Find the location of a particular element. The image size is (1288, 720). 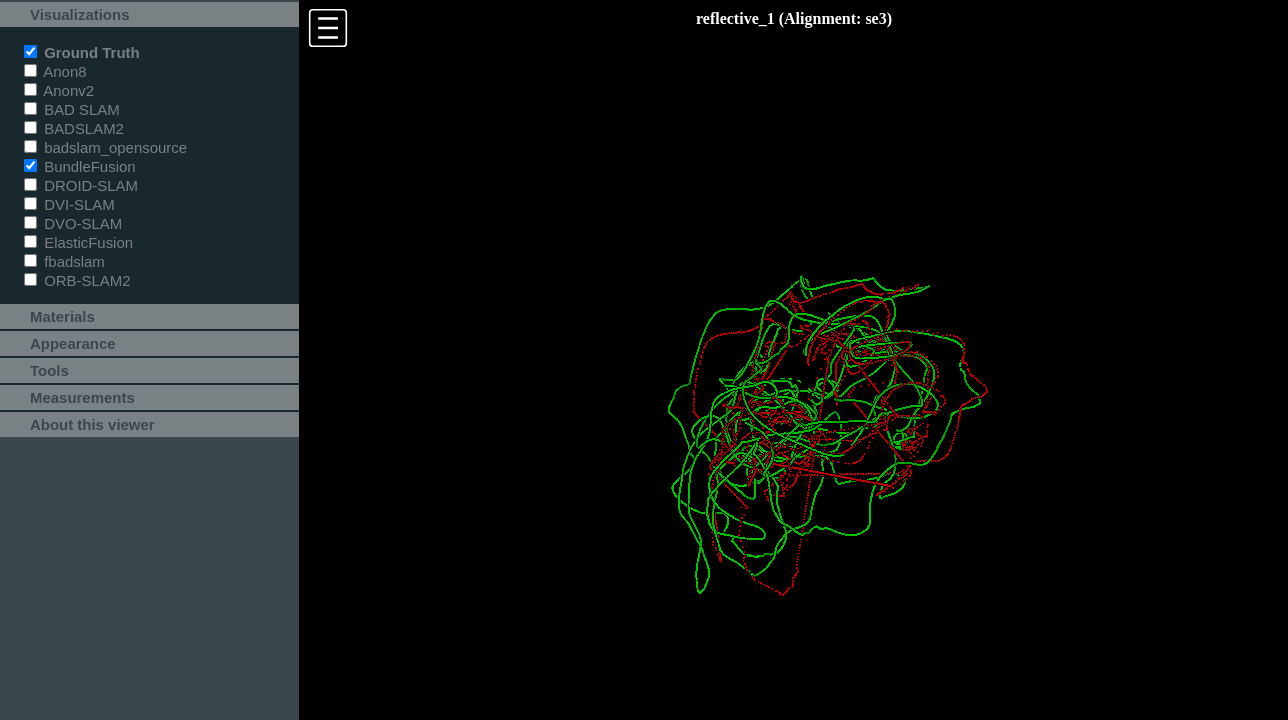

badslam_opensource is located at coordinates (105, 147).